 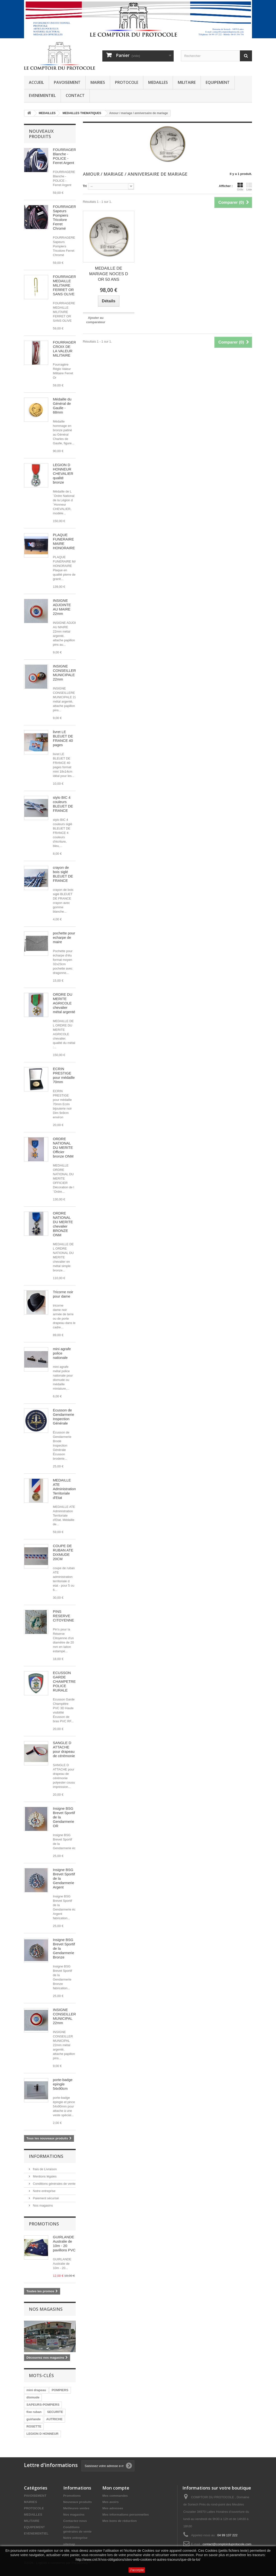 I want to click on crayon de bois siglé BLEUET DE FRANCE, so click(x=63, y=874).